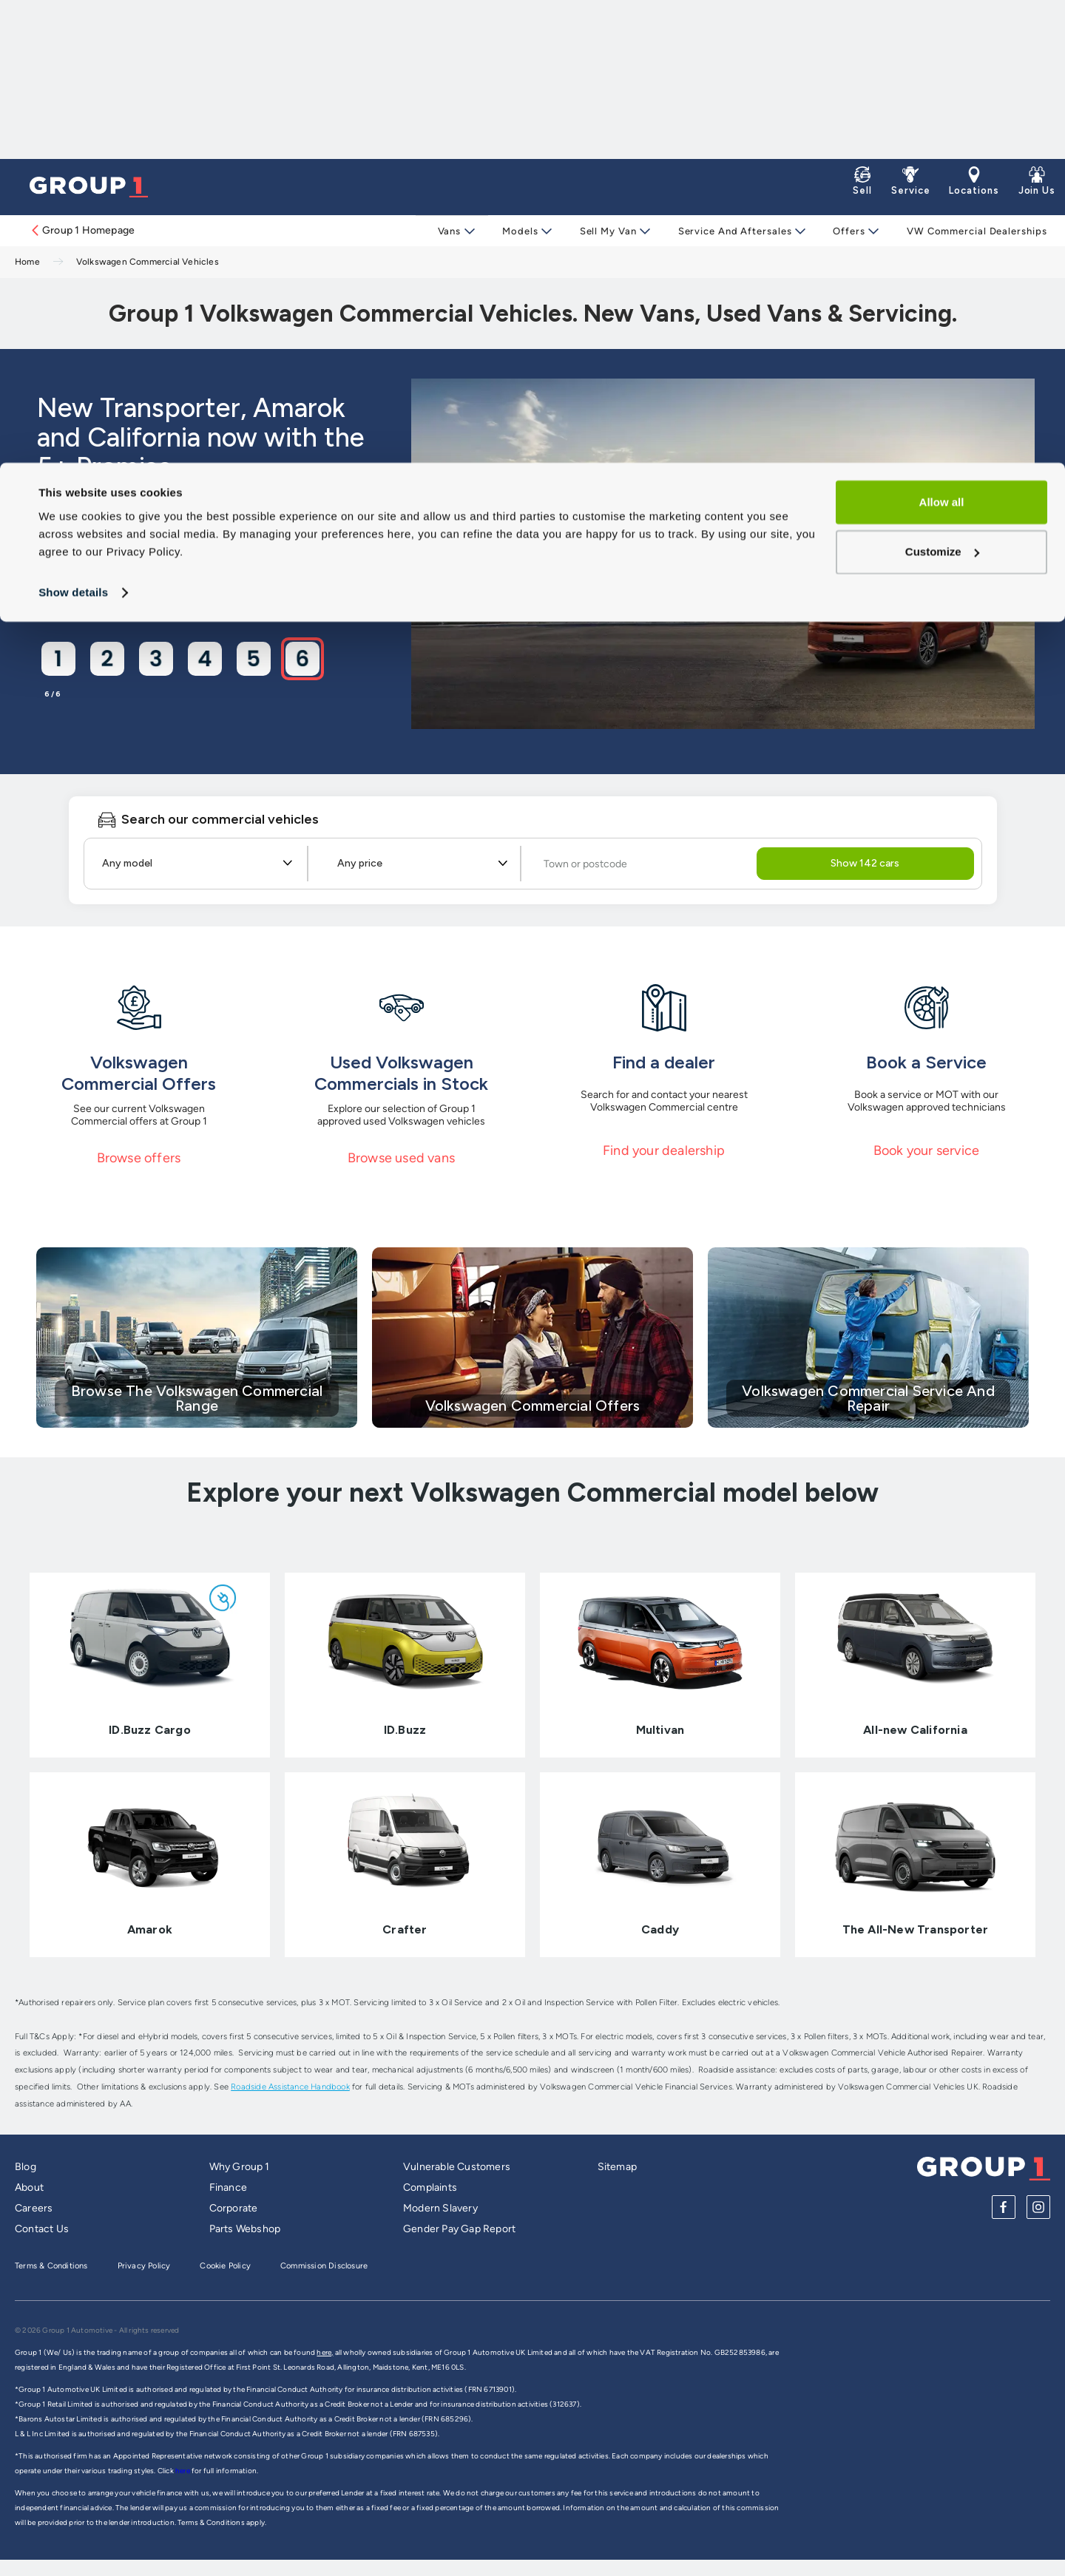  I want to click on Book your service, so click(926, 1150).